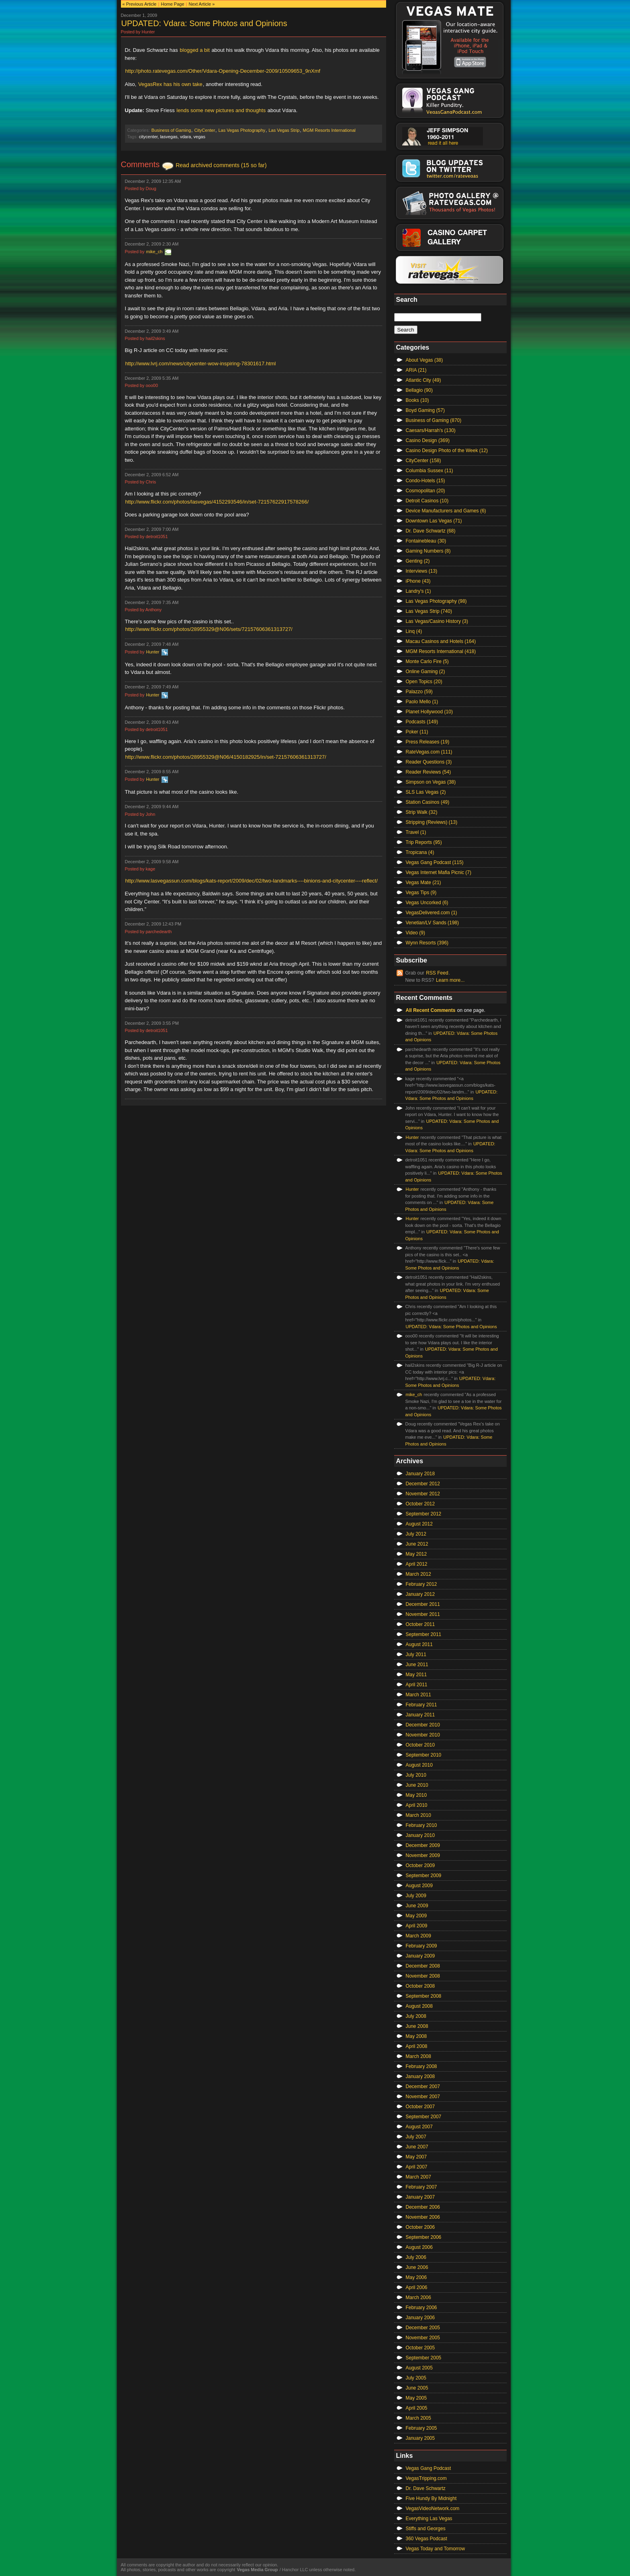 The width and height of the screenshot is (630, 2576). What do you see at coordinates (417, 2046) in the screenshot?
I see `April 2008` at bounding box center [417, 2046].